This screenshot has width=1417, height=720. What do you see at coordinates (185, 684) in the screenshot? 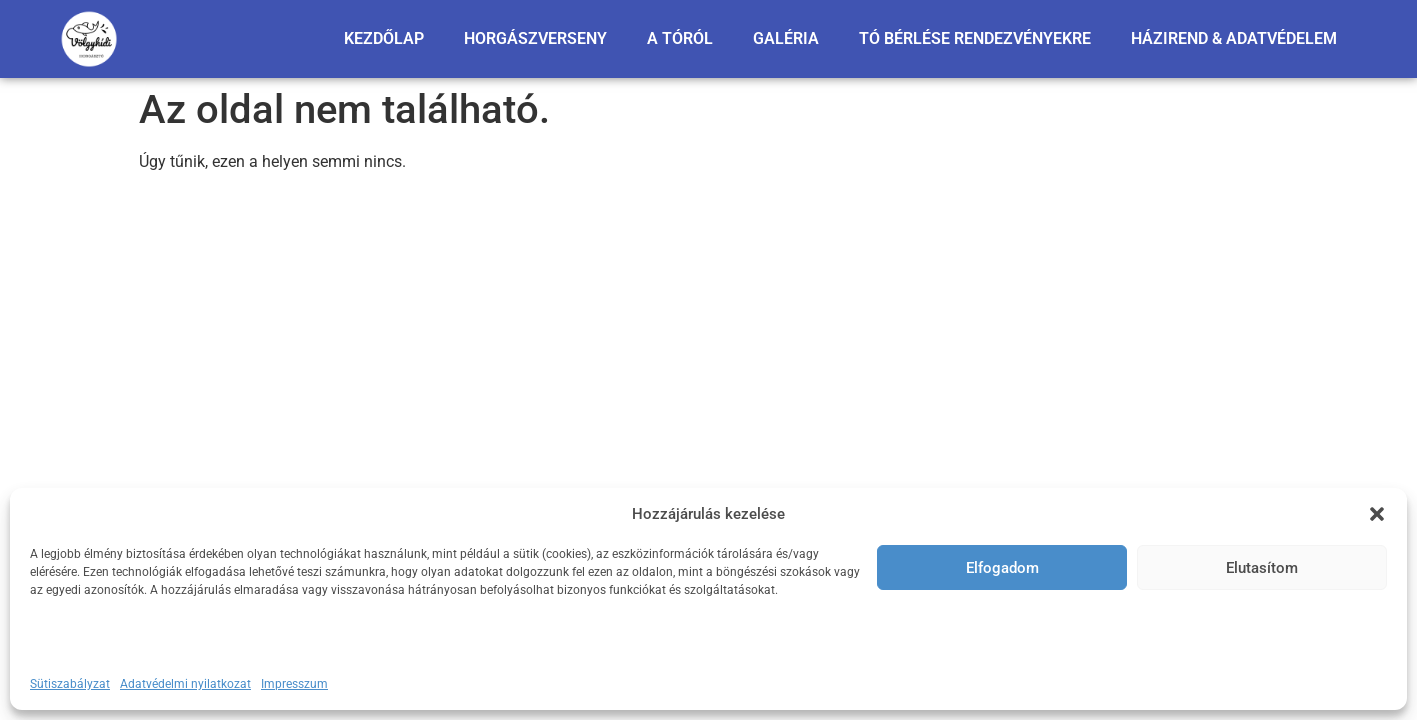
I see `Adatvédelmi nyilatkozat` at bounding box center [185, 684].